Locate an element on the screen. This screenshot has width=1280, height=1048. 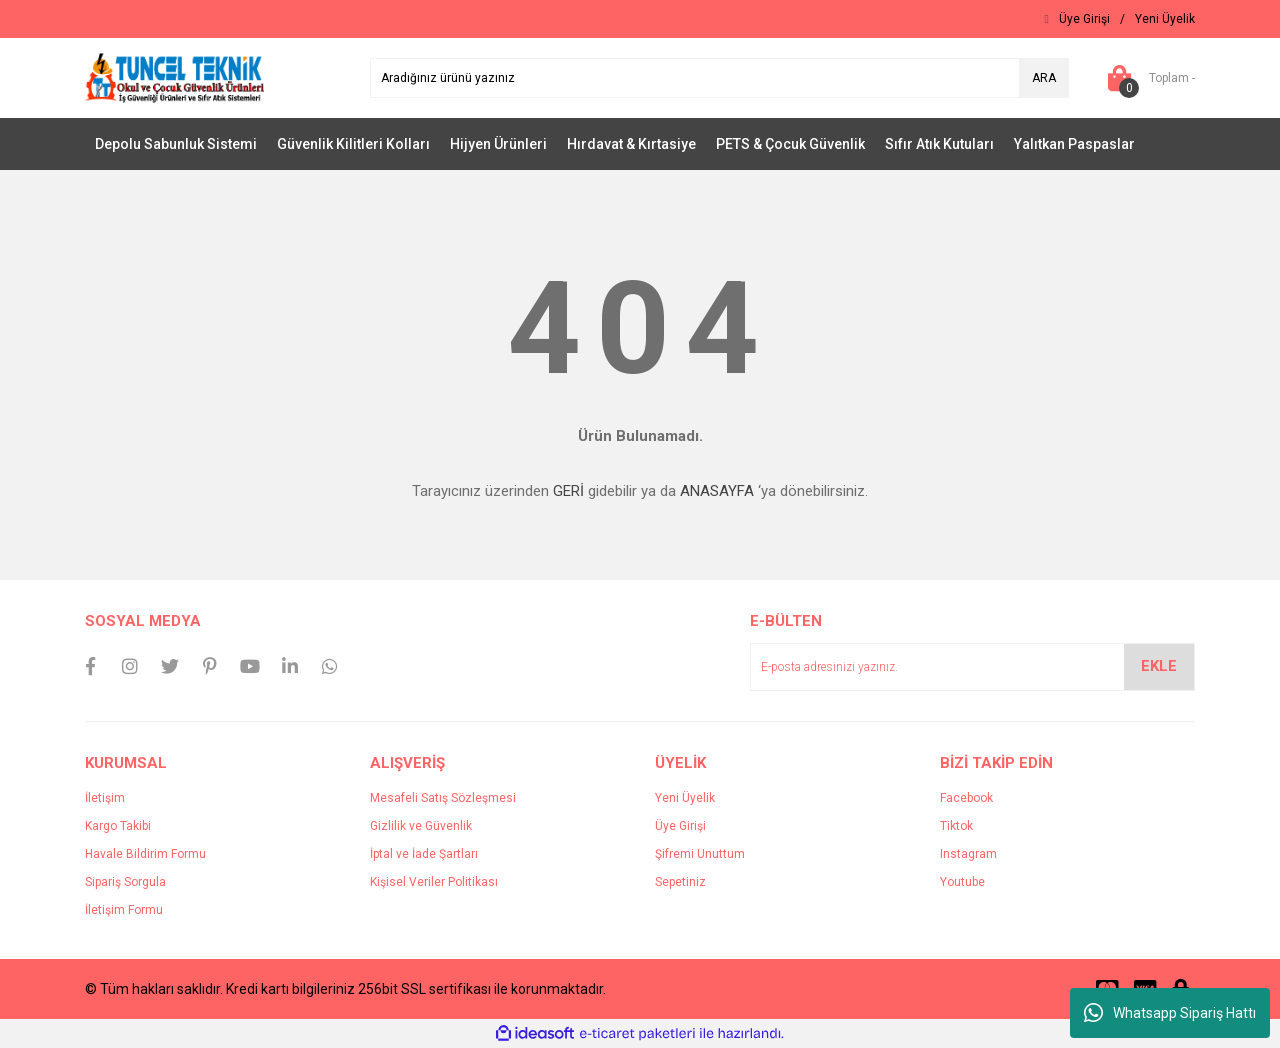
Whatsapp Sipariş Hattı is located at coordinates (1170, 1013).